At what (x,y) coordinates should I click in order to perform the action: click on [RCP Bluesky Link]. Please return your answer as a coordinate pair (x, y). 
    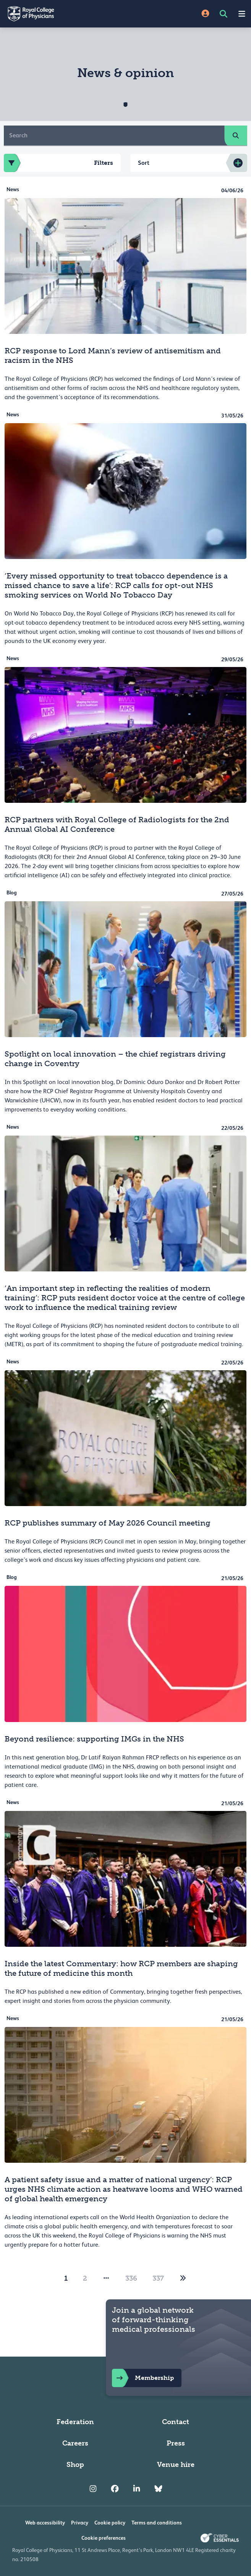
    Looking at the image, I should click on (158, 2489).